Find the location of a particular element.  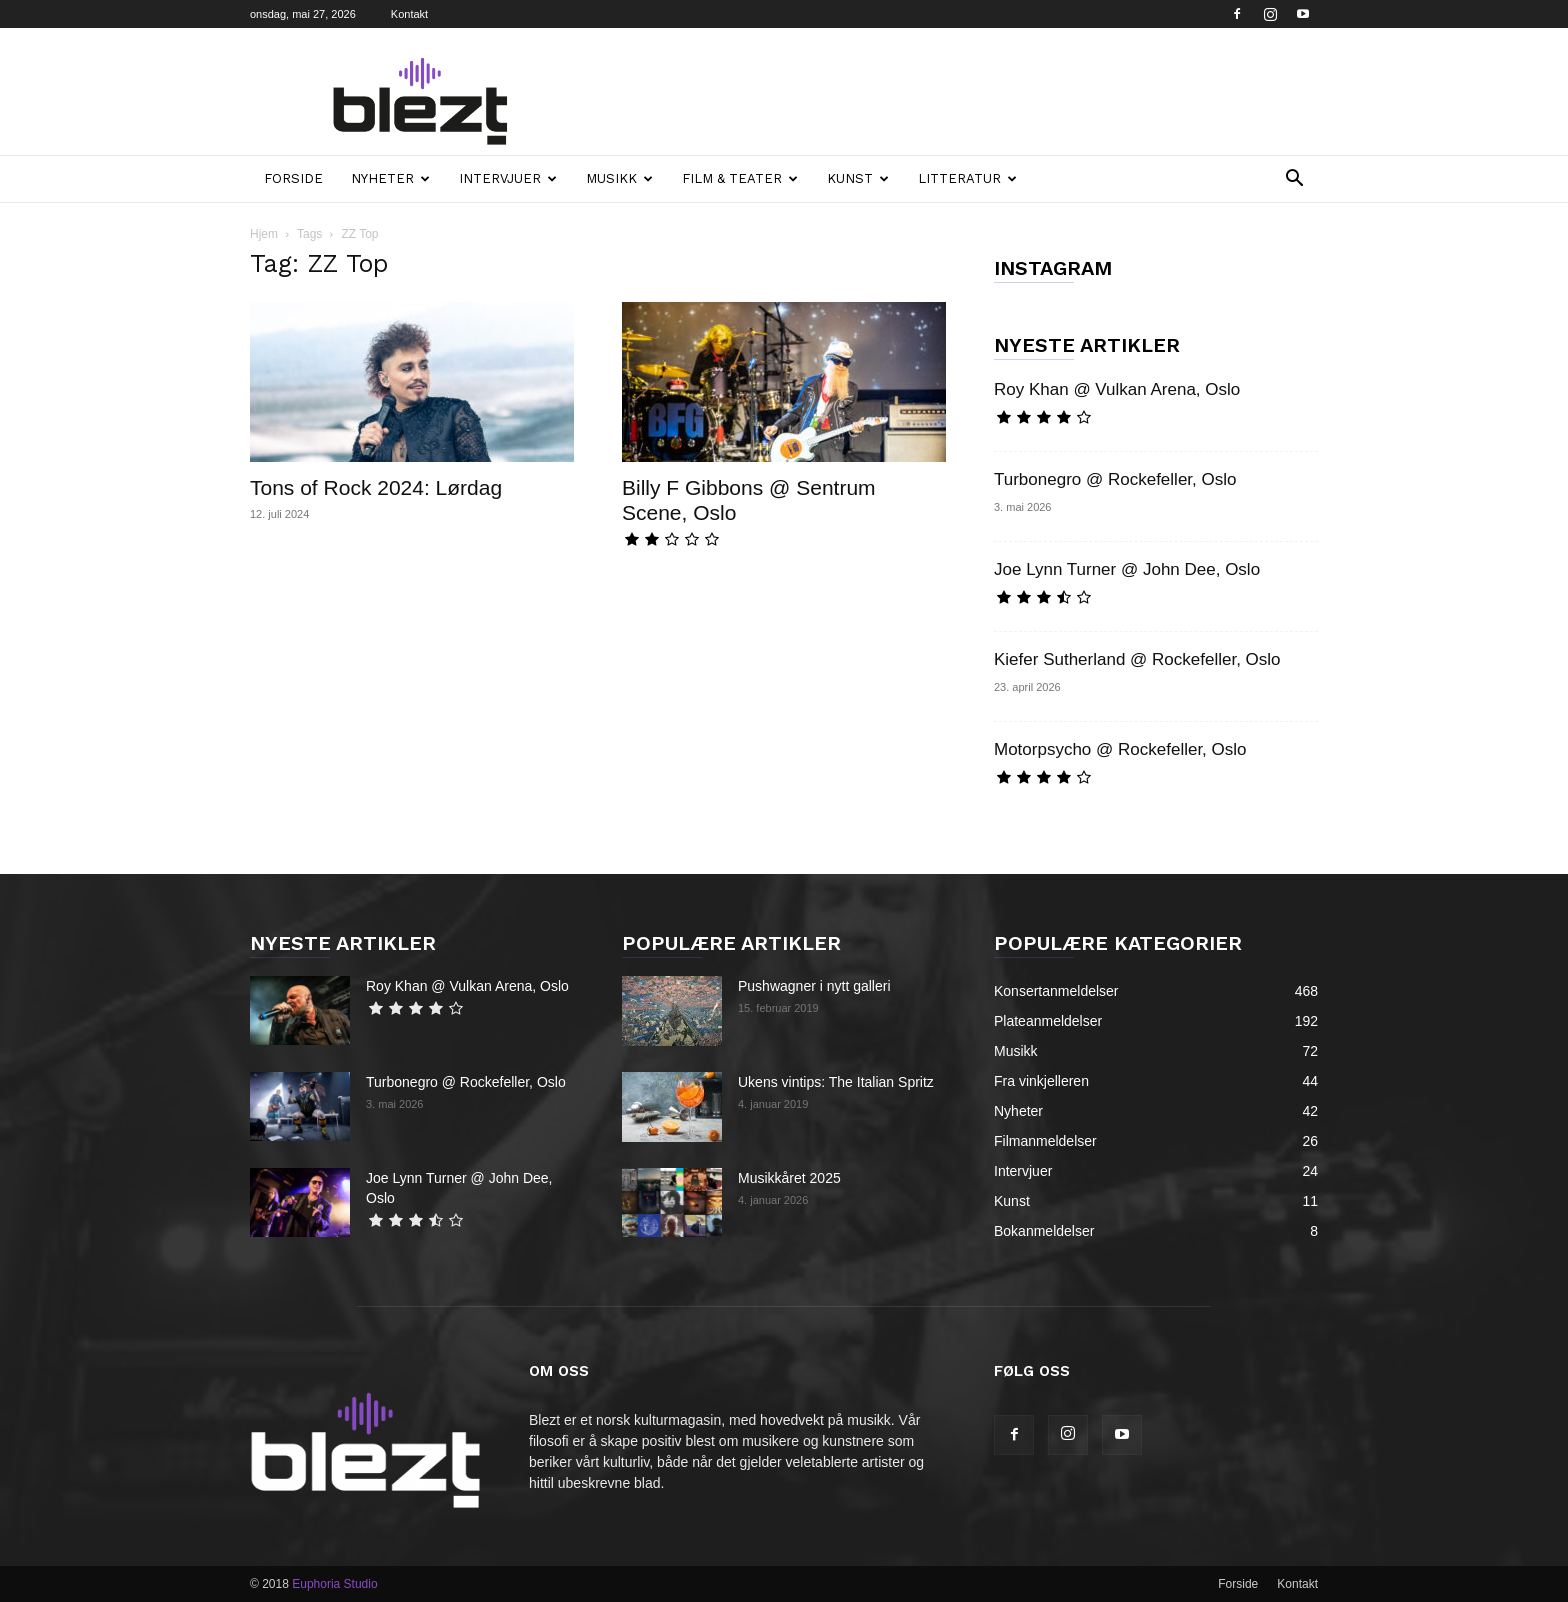

Motorpsycho @ Rockefeller, Oslo is located at coordinates (1120, 749).